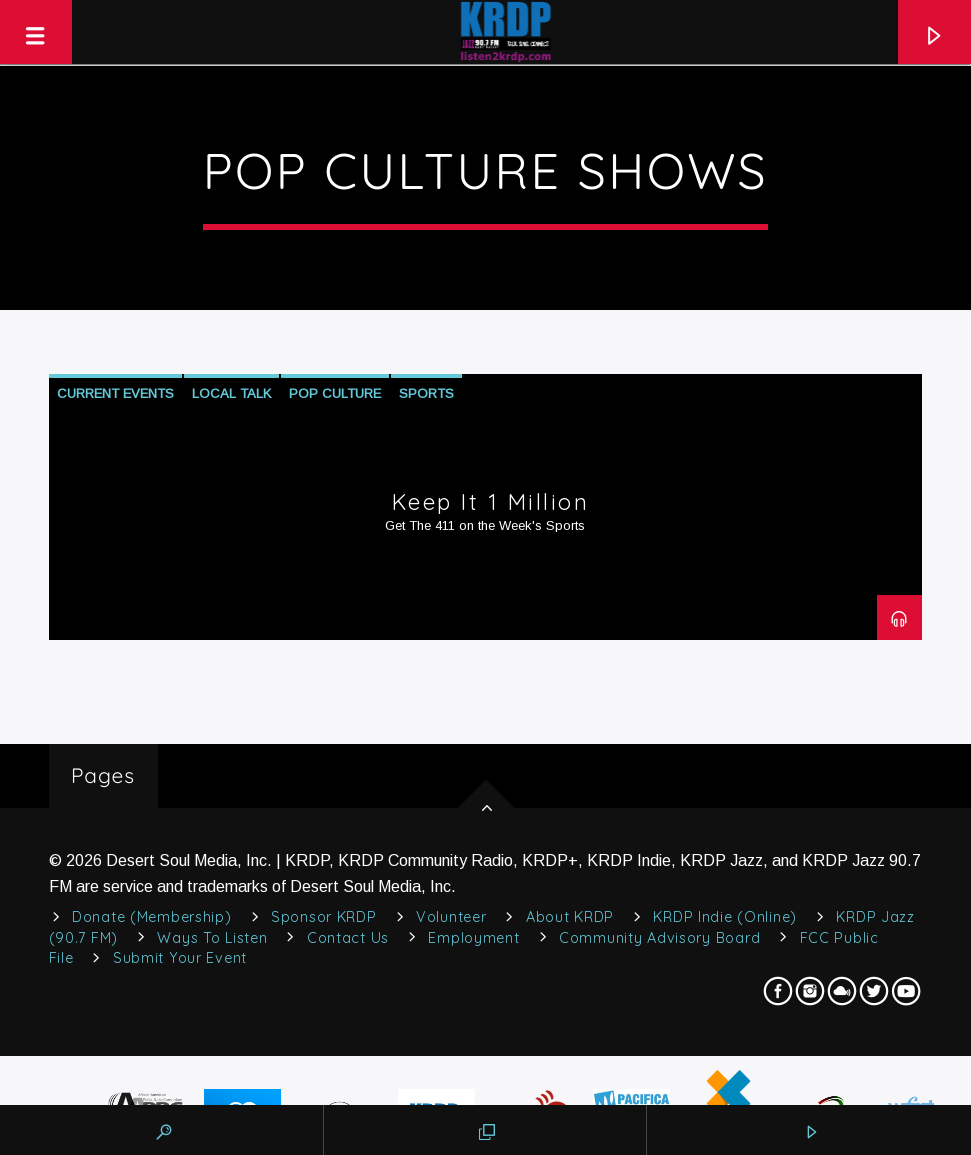 The height and width of the screenshot is (1155, 971). Describe the element at coordinates (115, 393) in the screenshot. I see `Current Events` at that location.